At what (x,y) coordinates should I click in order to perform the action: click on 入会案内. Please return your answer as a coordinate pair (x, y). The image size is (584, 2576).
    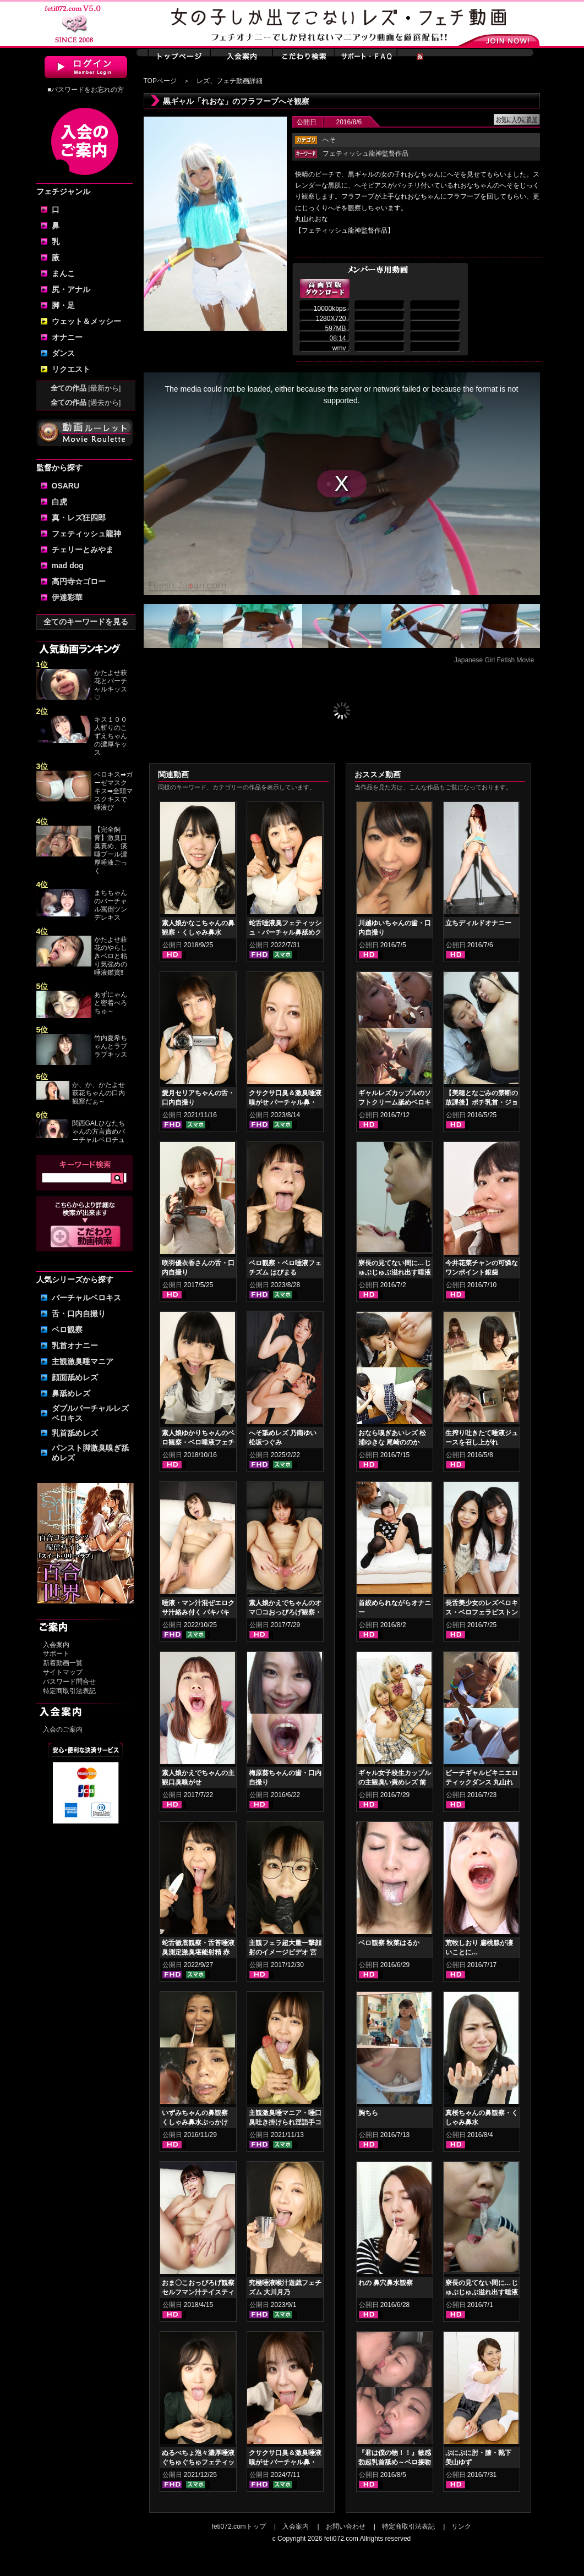
    Looking at the image, I should click on (56, 1645).